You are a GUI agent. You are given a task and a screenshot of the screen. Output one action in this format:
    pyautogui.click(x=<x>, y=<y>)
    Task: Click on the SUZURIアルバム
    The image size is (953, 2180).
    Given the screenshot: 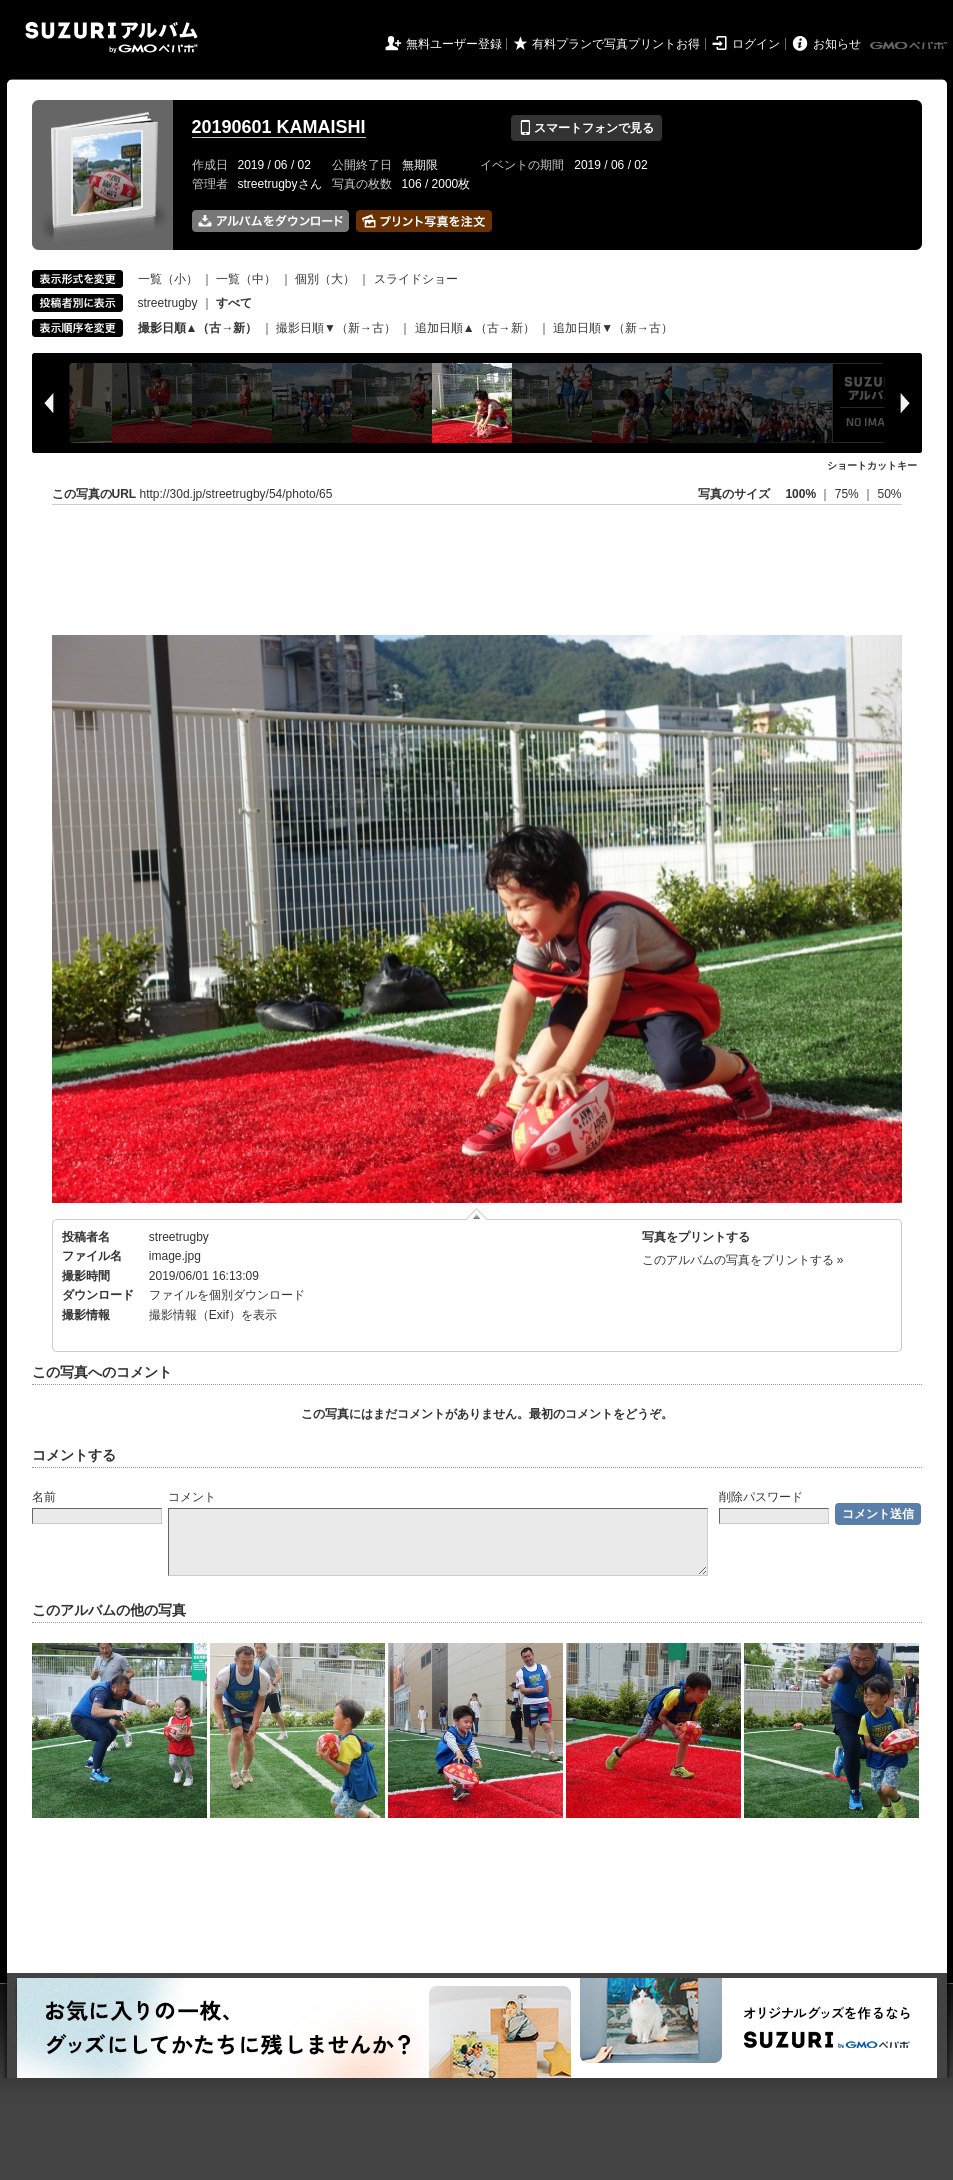 What is the action you would take?
    pyautogui.click(x=111, y=37)
    